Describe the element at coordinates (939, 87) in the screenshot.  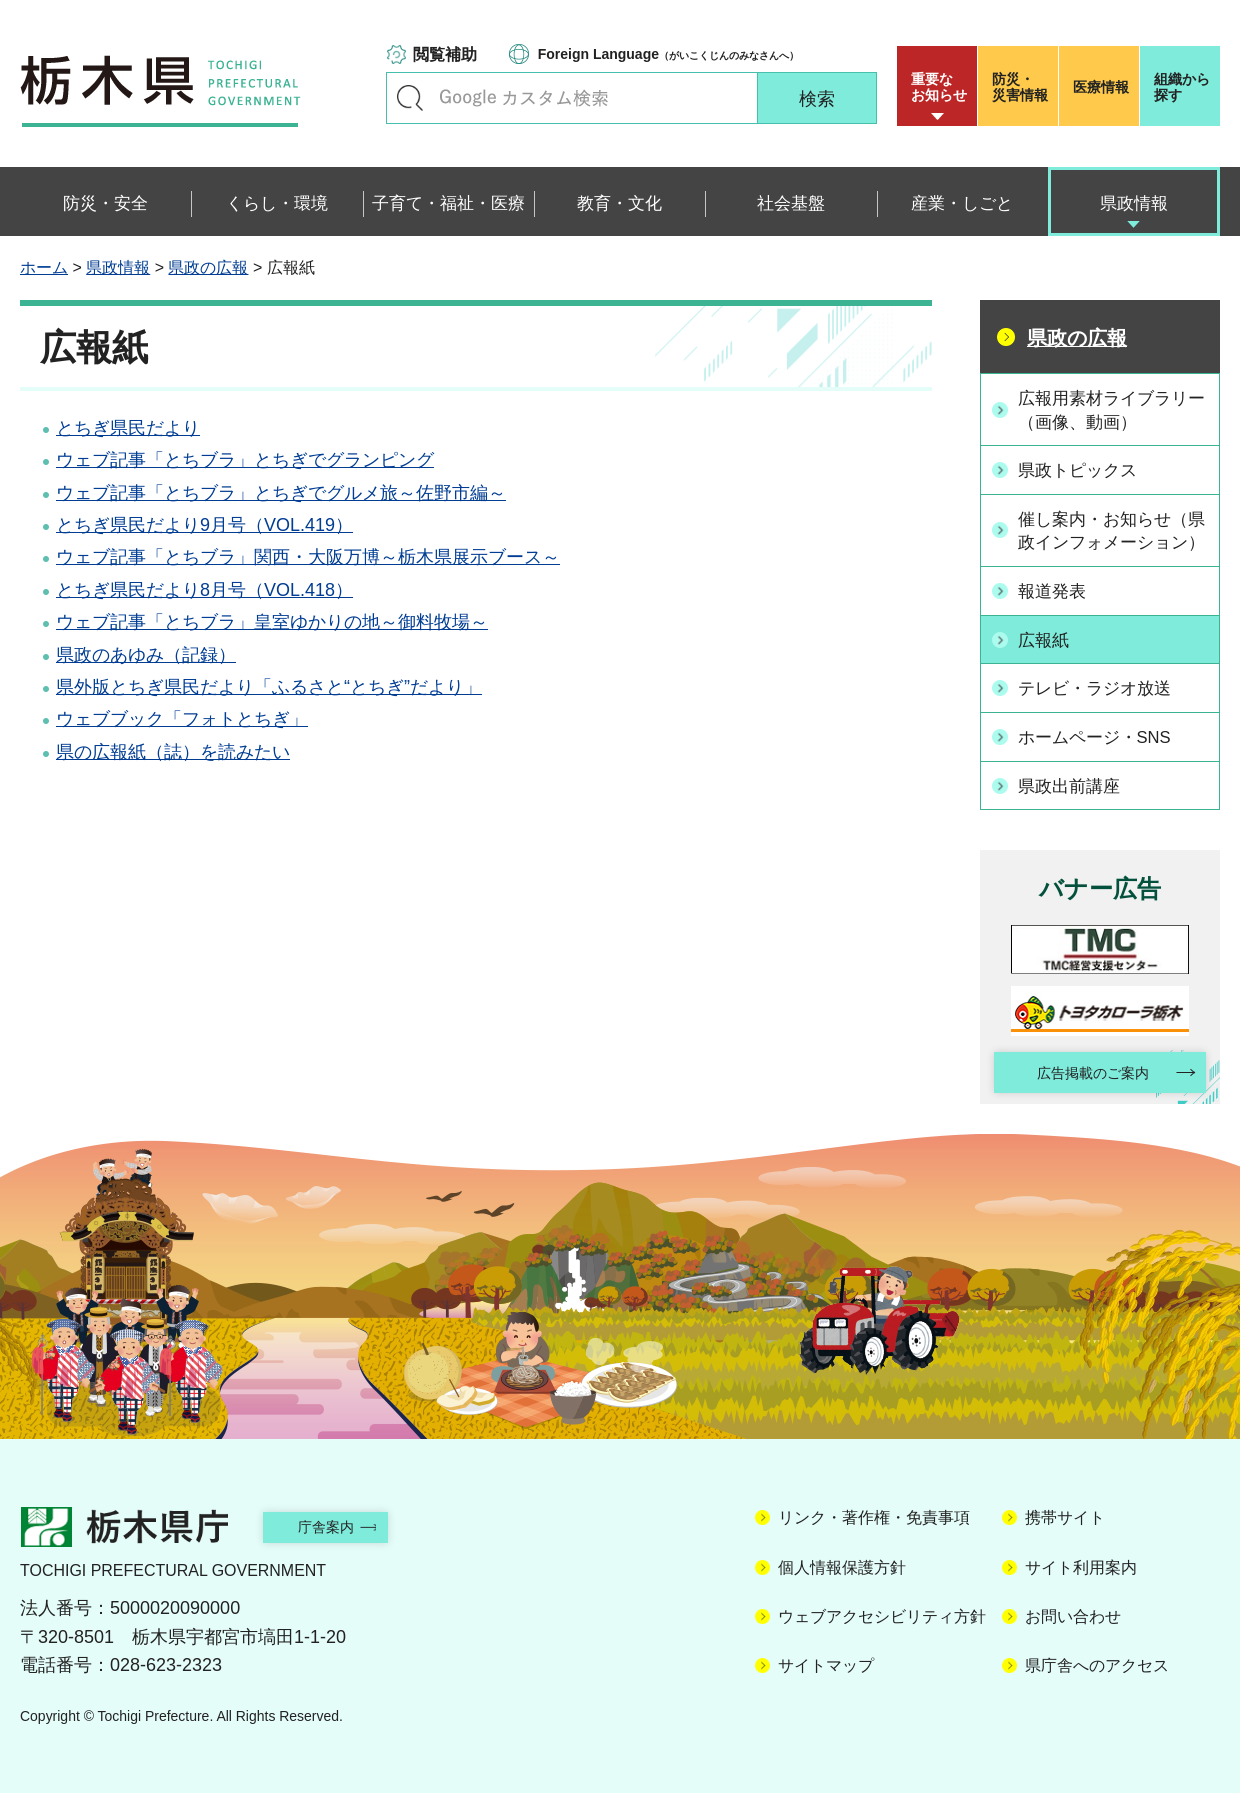
I see `重要な お知らせ` at that location.